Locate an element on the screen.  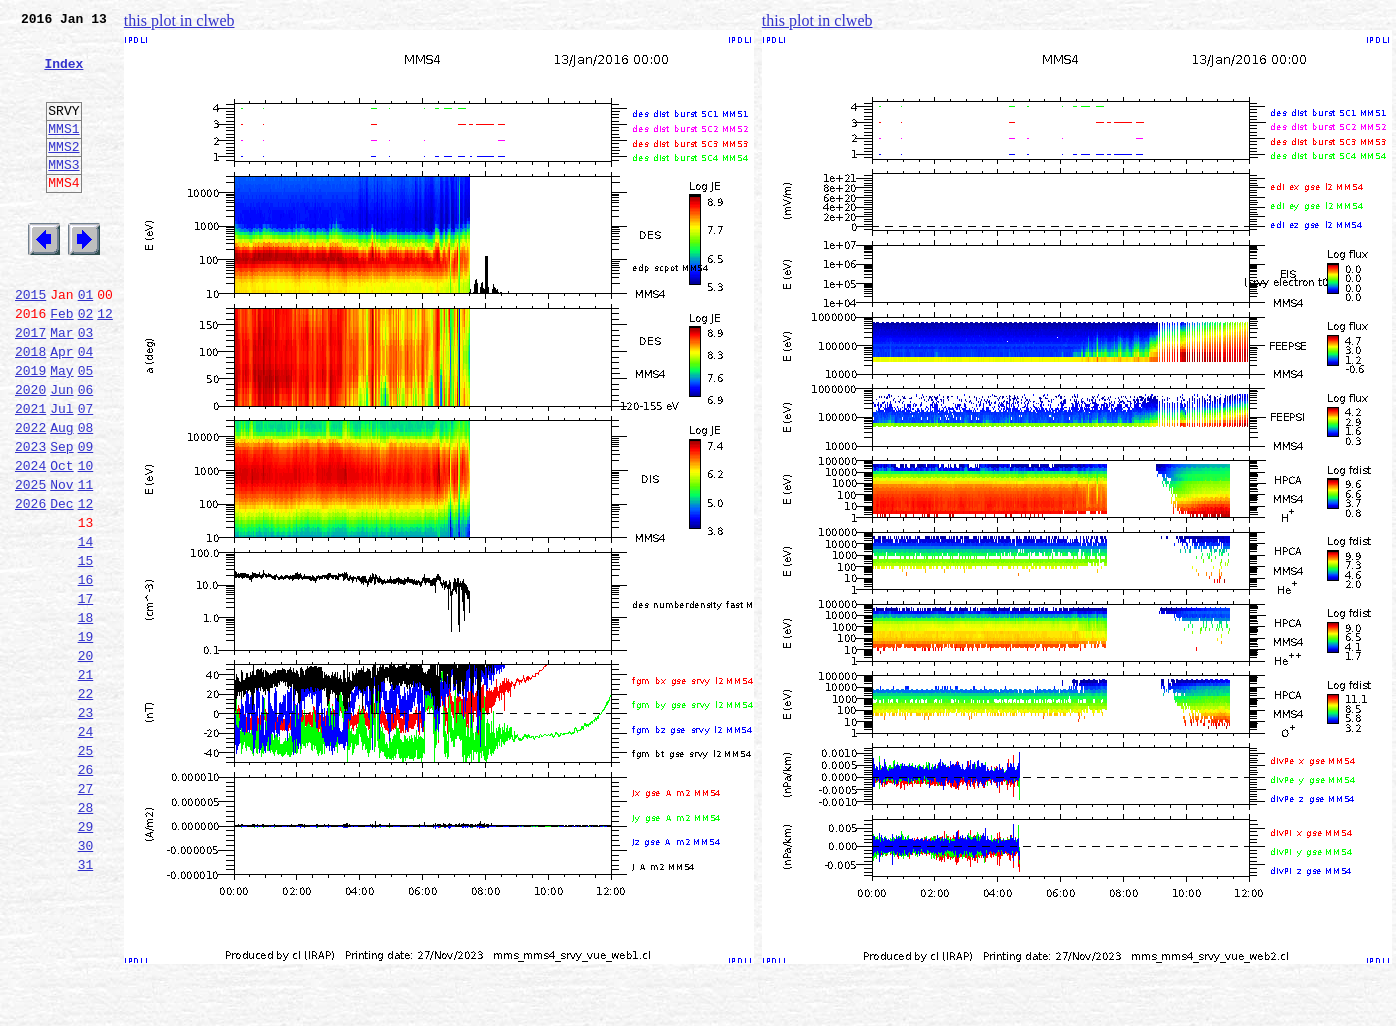
11 is located at coordinates (86, 562).